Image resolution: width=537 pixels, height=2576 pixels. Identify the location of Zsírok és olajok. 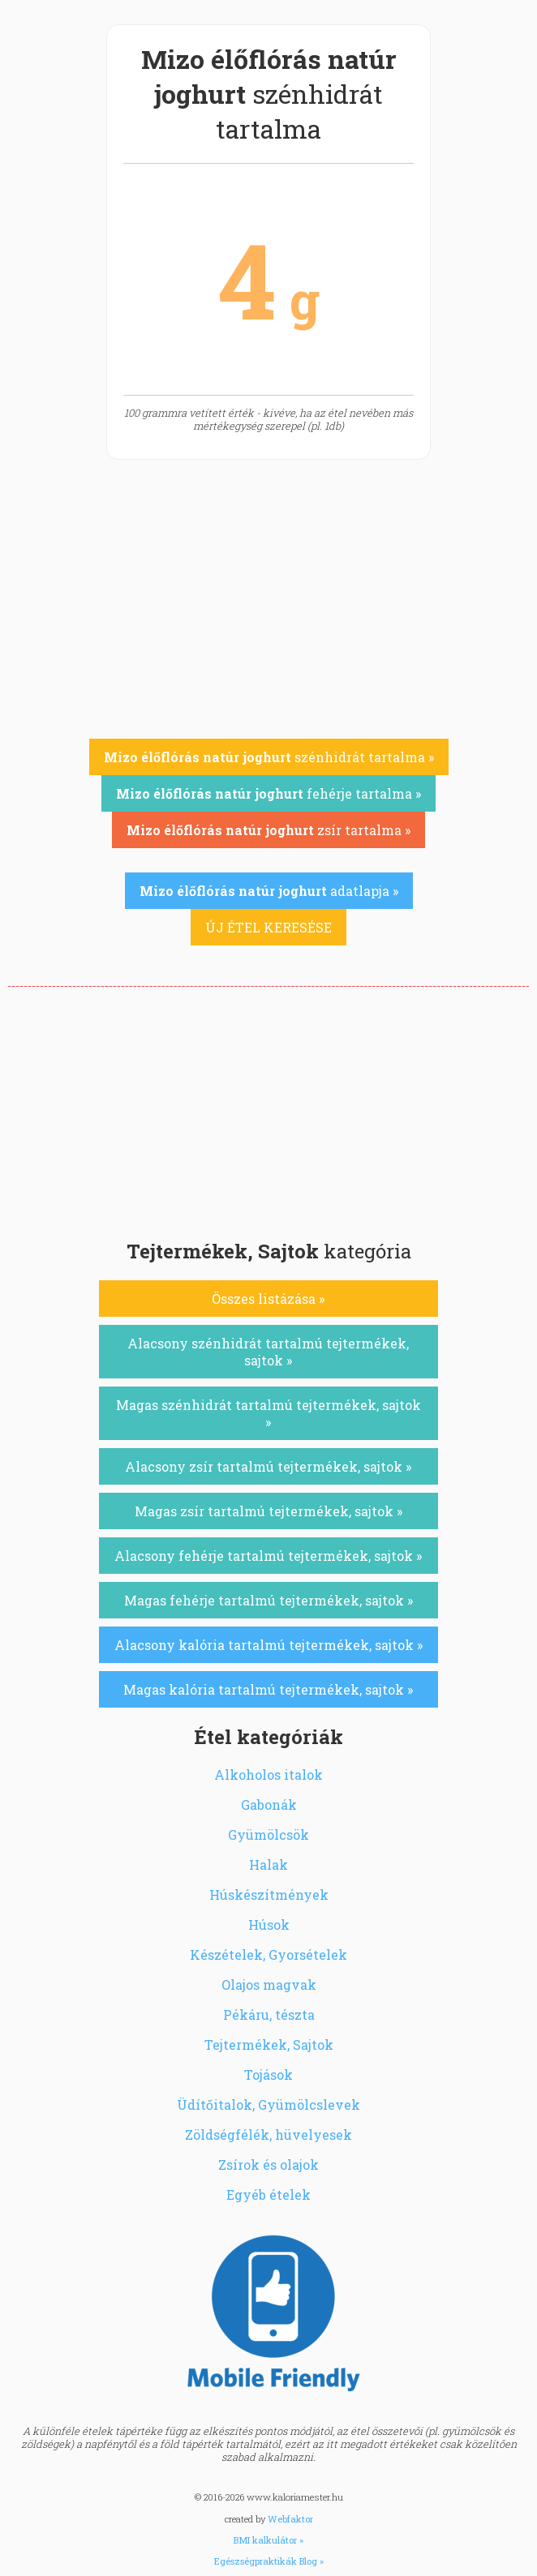
(268, 2164).